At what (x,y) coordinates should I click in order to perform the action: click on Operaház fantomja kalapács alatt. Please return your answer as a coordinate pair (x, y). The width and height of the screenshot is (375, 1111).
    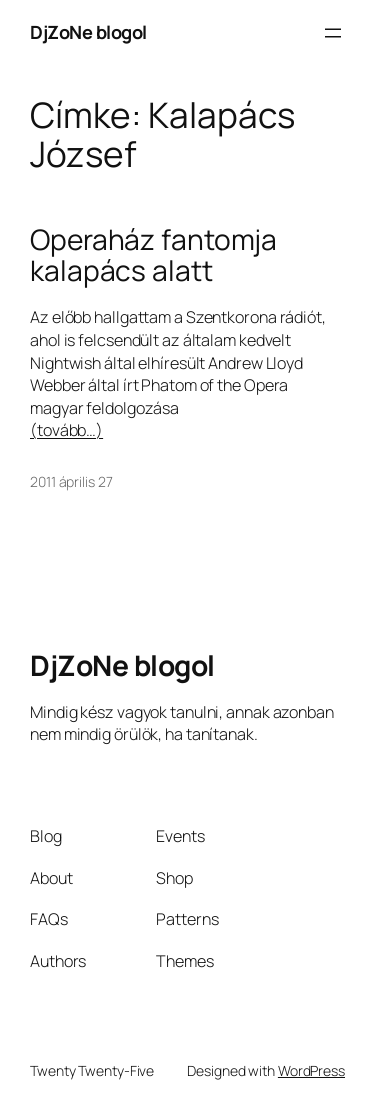
    Looking at the image, I should click on (153, 255).